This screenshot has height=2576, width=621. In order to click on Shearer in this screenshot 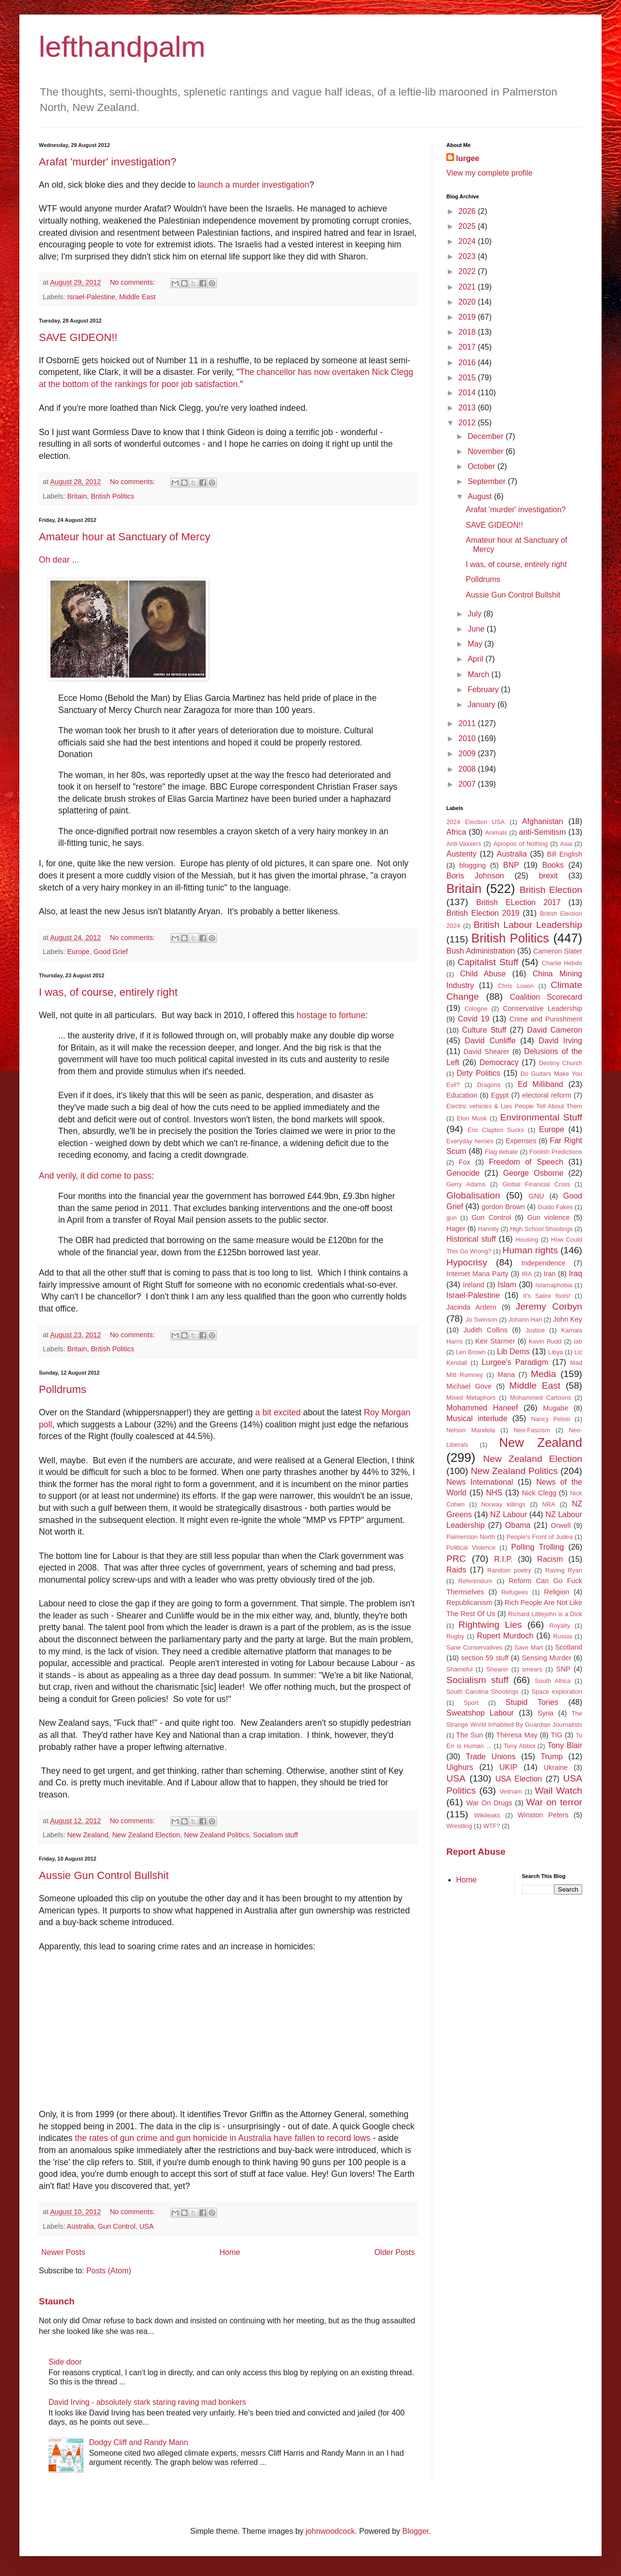, I will do `click(497, 1669)`.